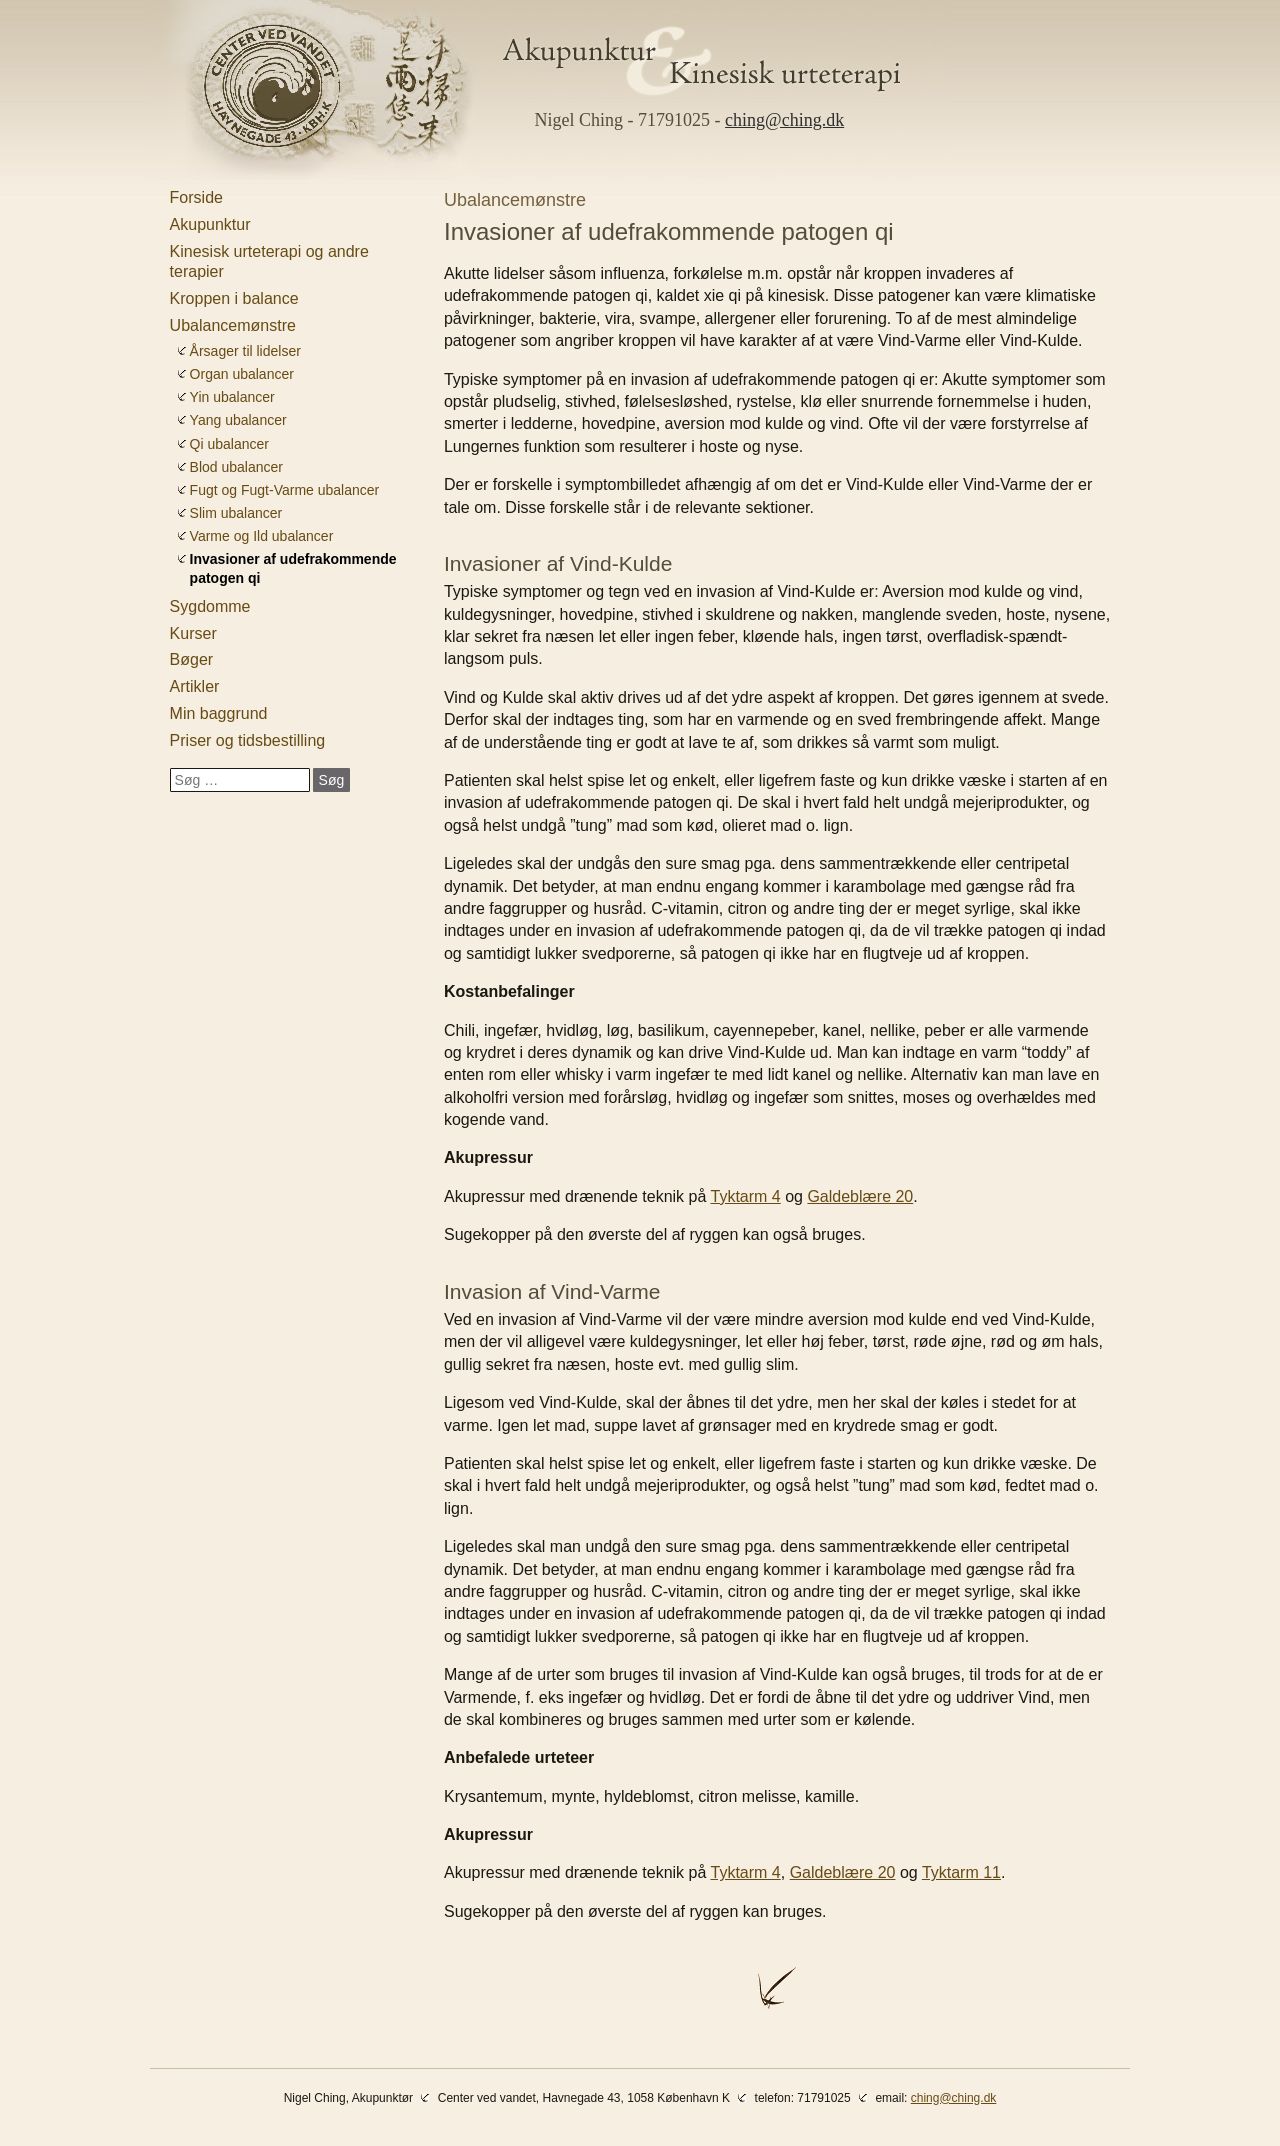 The width and height of the screenshot is (1280, 2146). What do you see at coordinates (746, 1196) in the screenshot?
I see `Tyktarm 4` at bounding box center [746, 1196].